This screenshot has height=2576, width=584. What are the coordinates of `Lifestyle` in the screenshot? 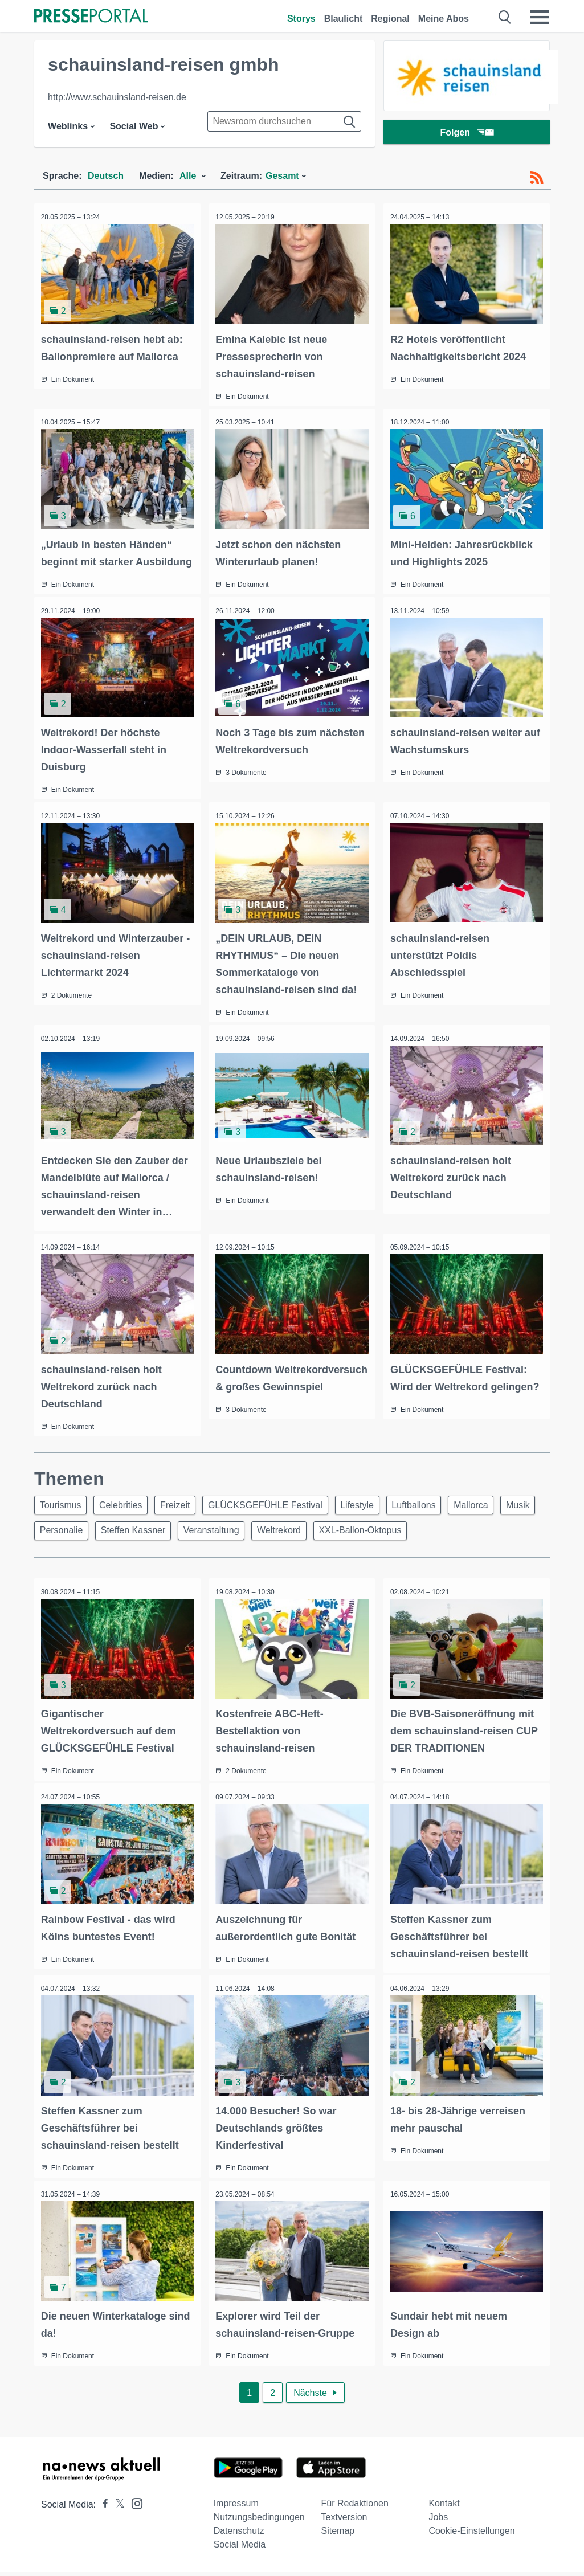 It's located at (374, 1512).